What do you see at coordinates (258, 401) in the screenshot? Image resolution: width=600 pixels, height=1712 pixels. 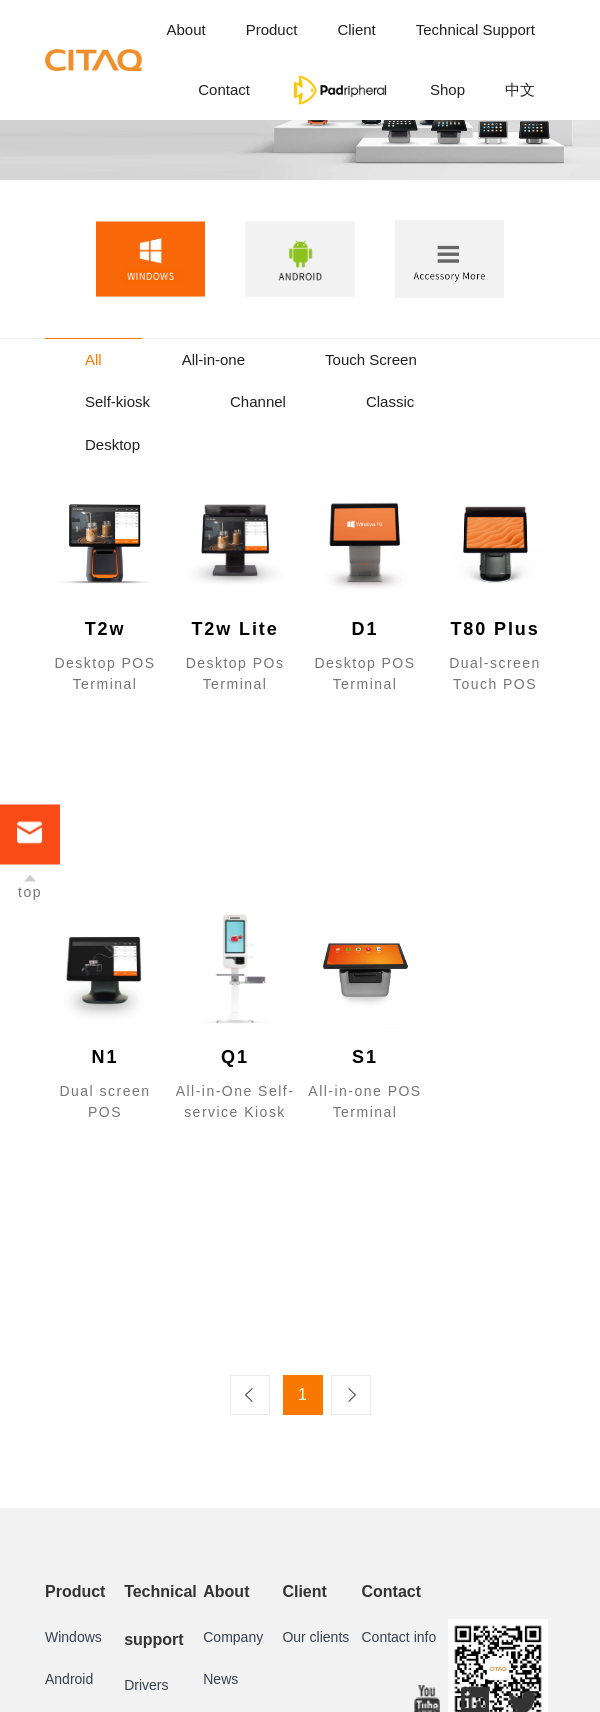 I see `Channel` at bounding box center [258, 401].